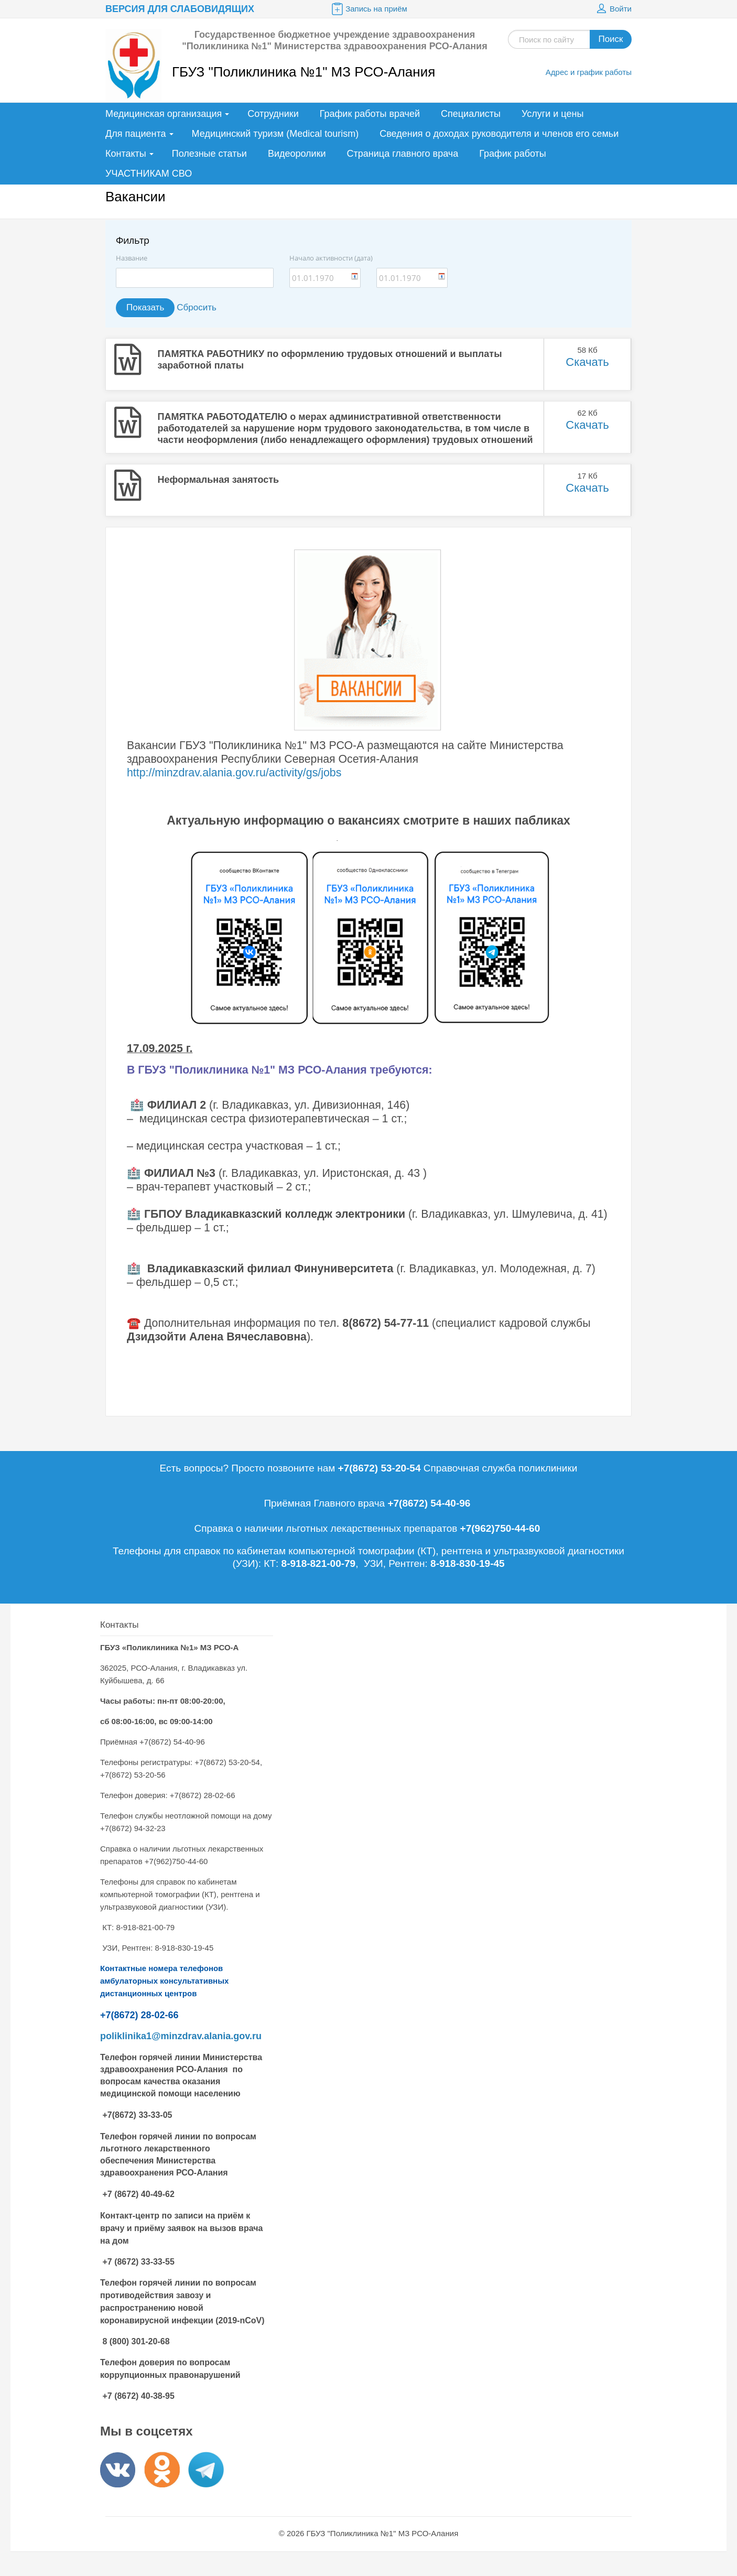  I want to click on Для пациента, so click(135, 133).